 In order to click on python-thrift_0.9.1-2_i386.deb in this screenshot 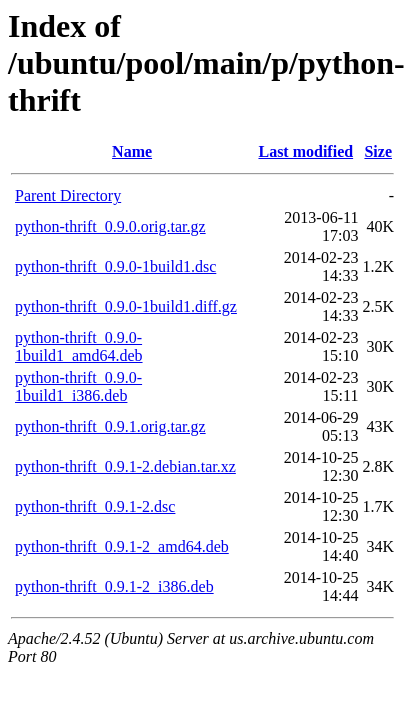, I will do `click(114, 586)`.